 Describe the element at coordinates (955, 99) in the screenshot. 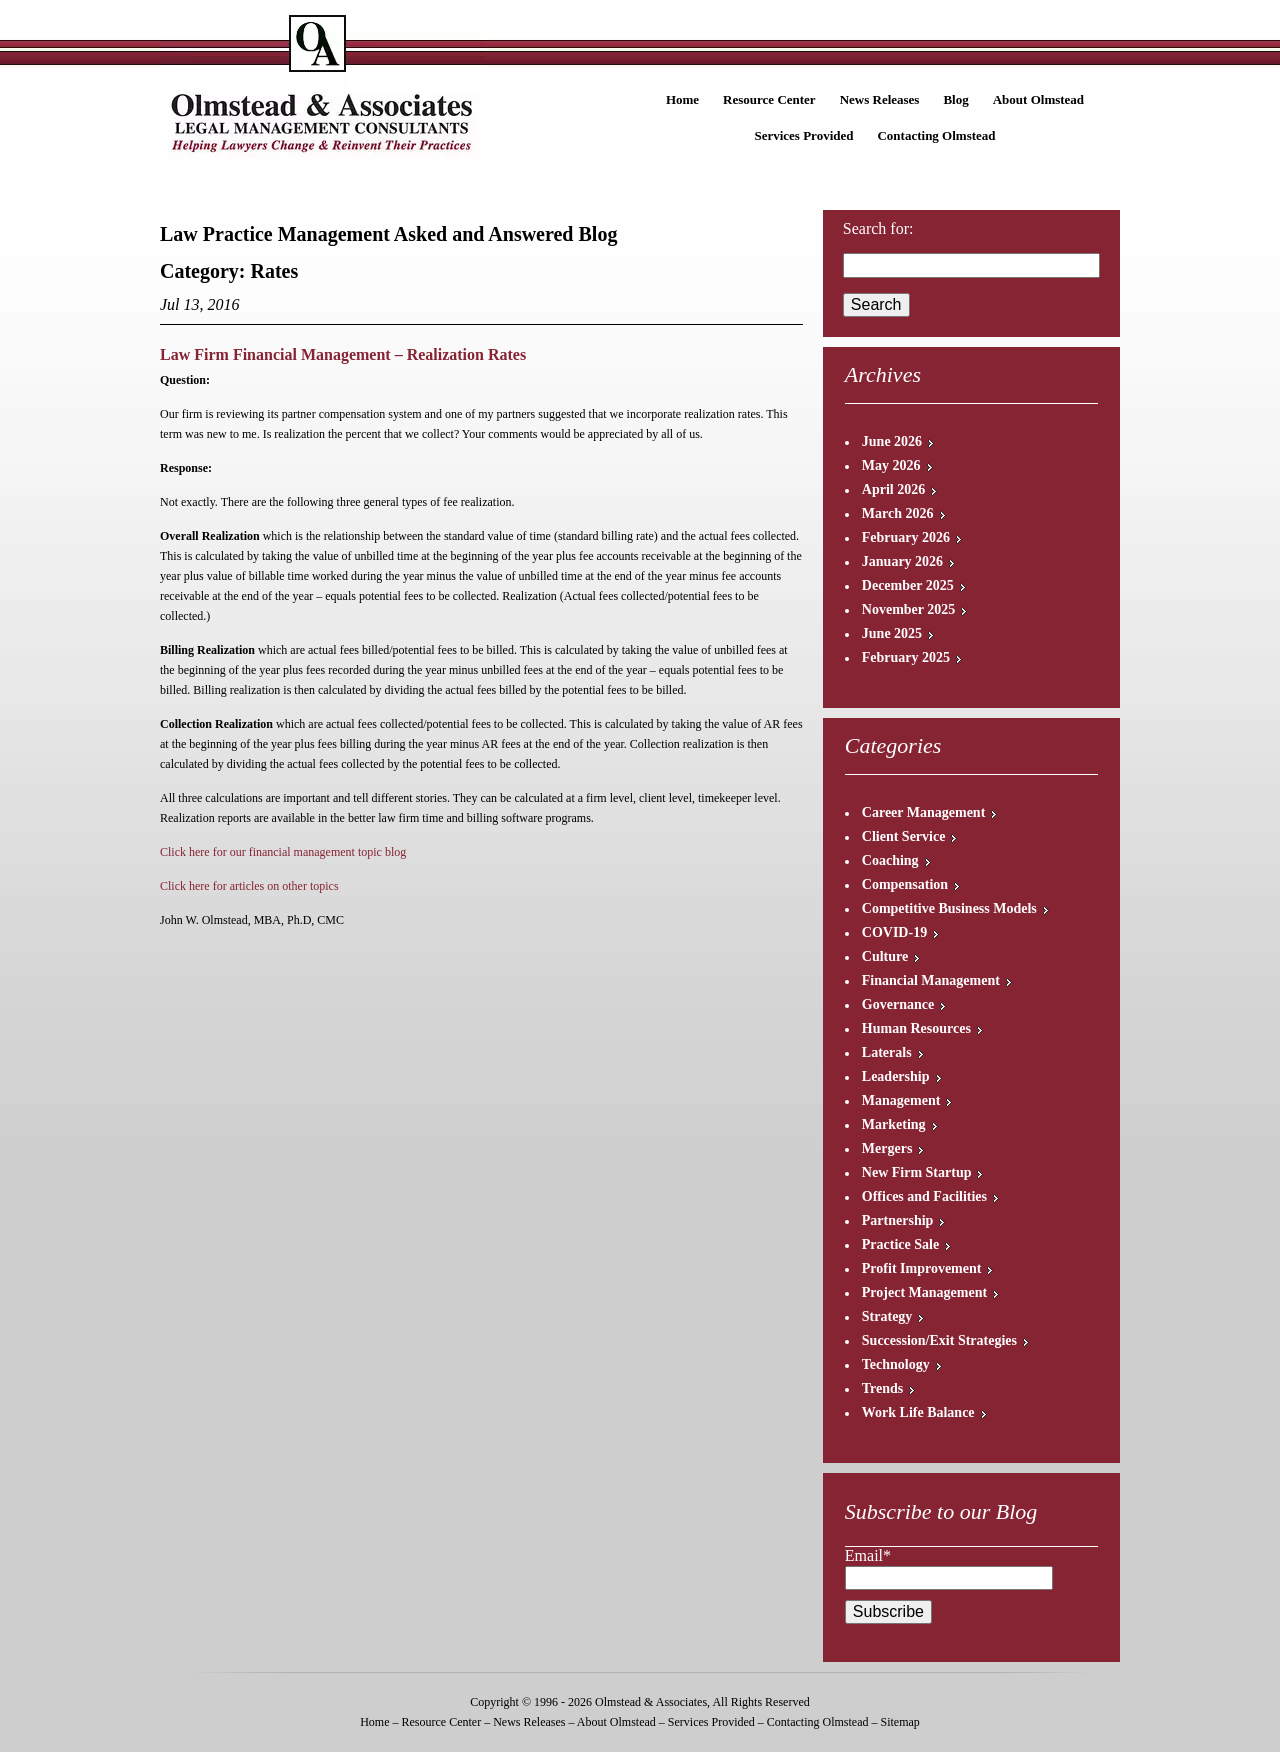

I see `Blog` at that location.